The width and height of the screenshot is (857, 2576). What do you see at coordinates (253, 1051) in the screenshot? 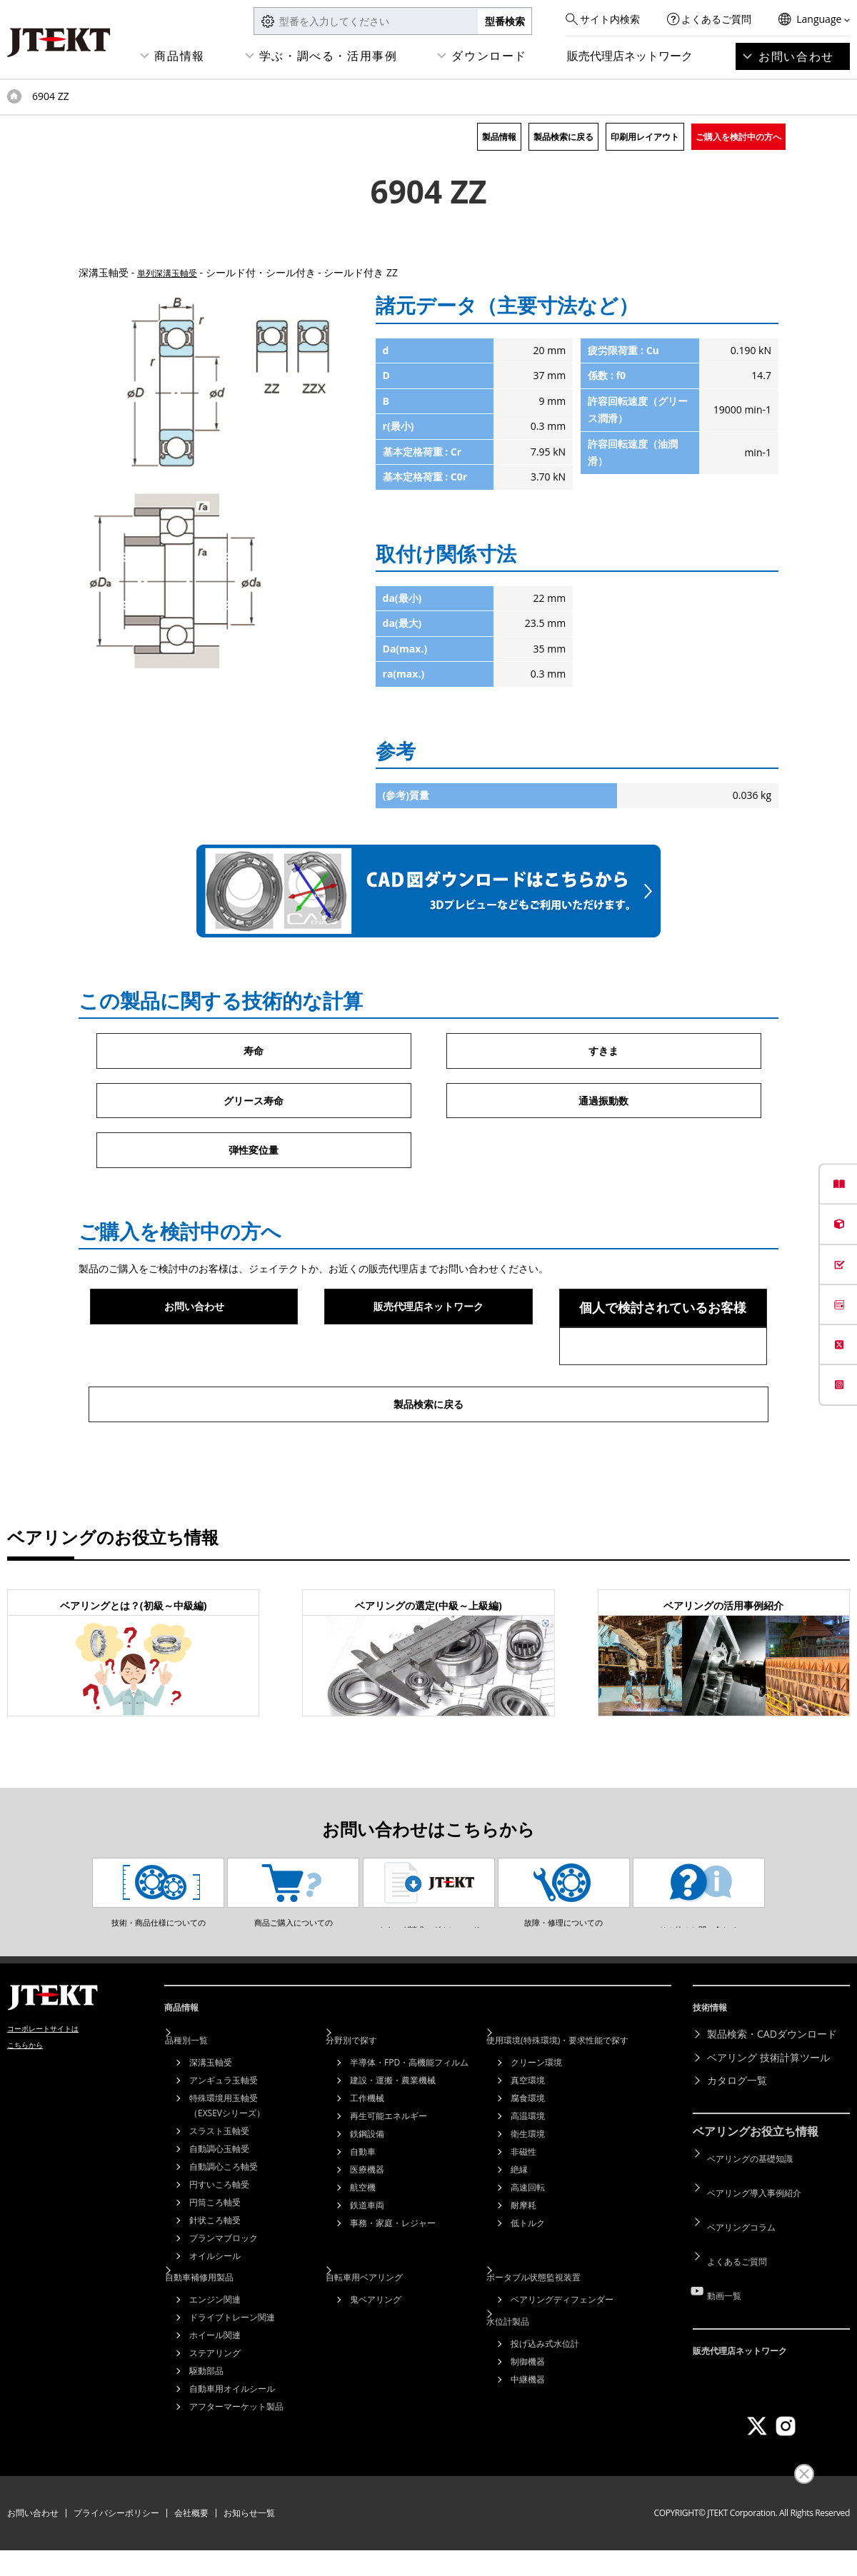
I see `寿命` at bounding box center [253, 1051].